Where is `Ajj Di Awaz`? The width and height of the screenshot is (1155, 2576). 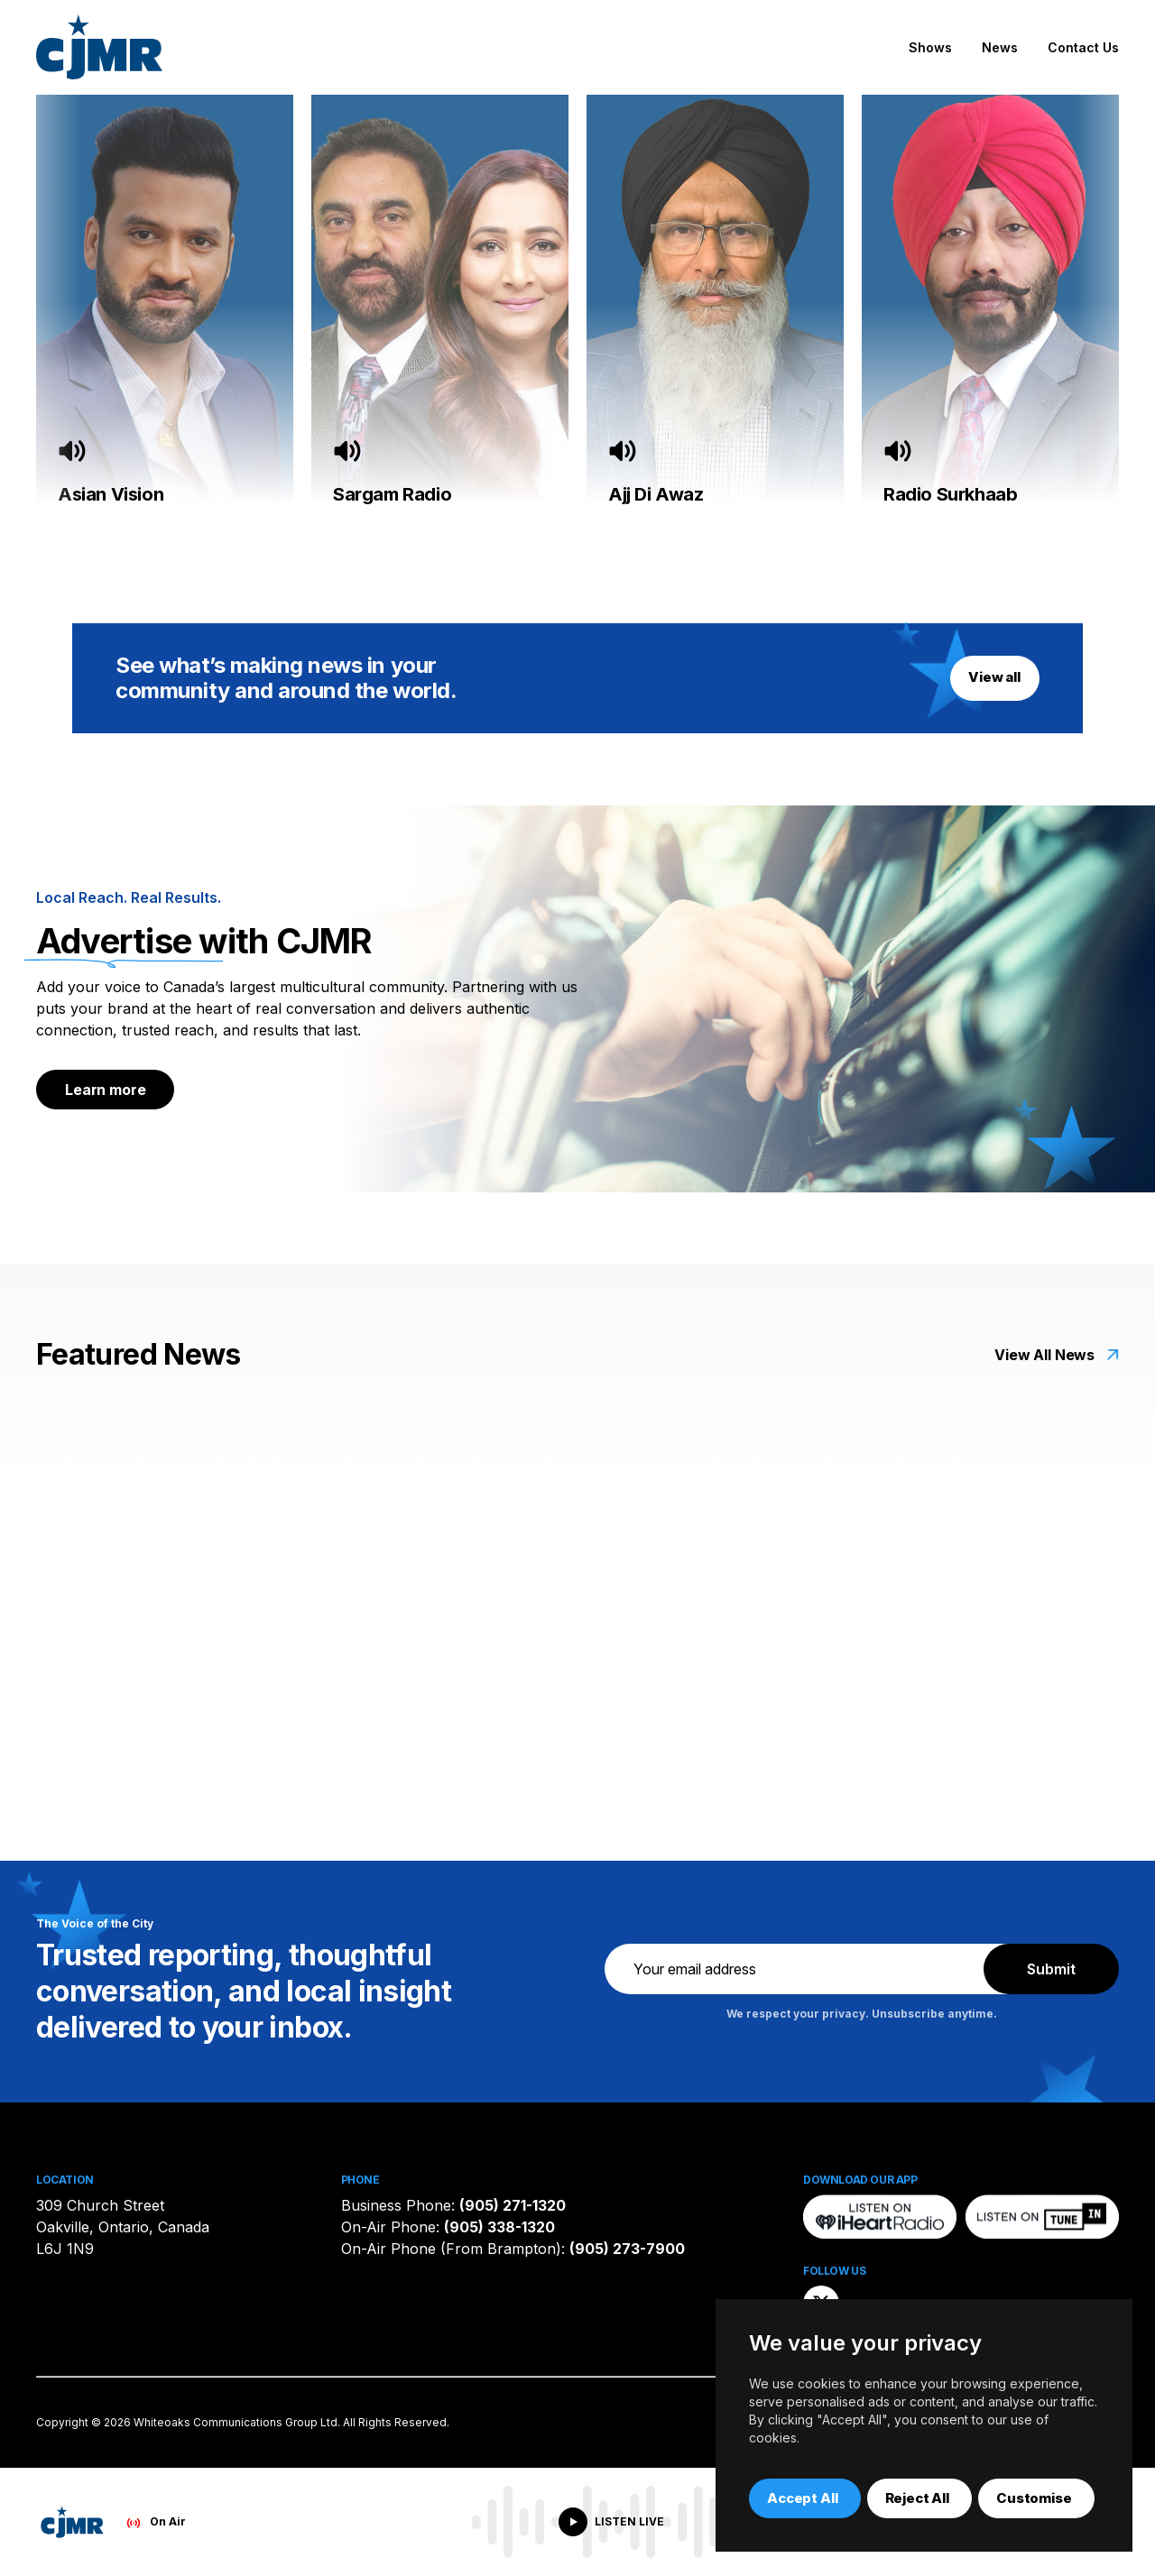
Ajj Di Awaz is located at coordinates (656, 494).